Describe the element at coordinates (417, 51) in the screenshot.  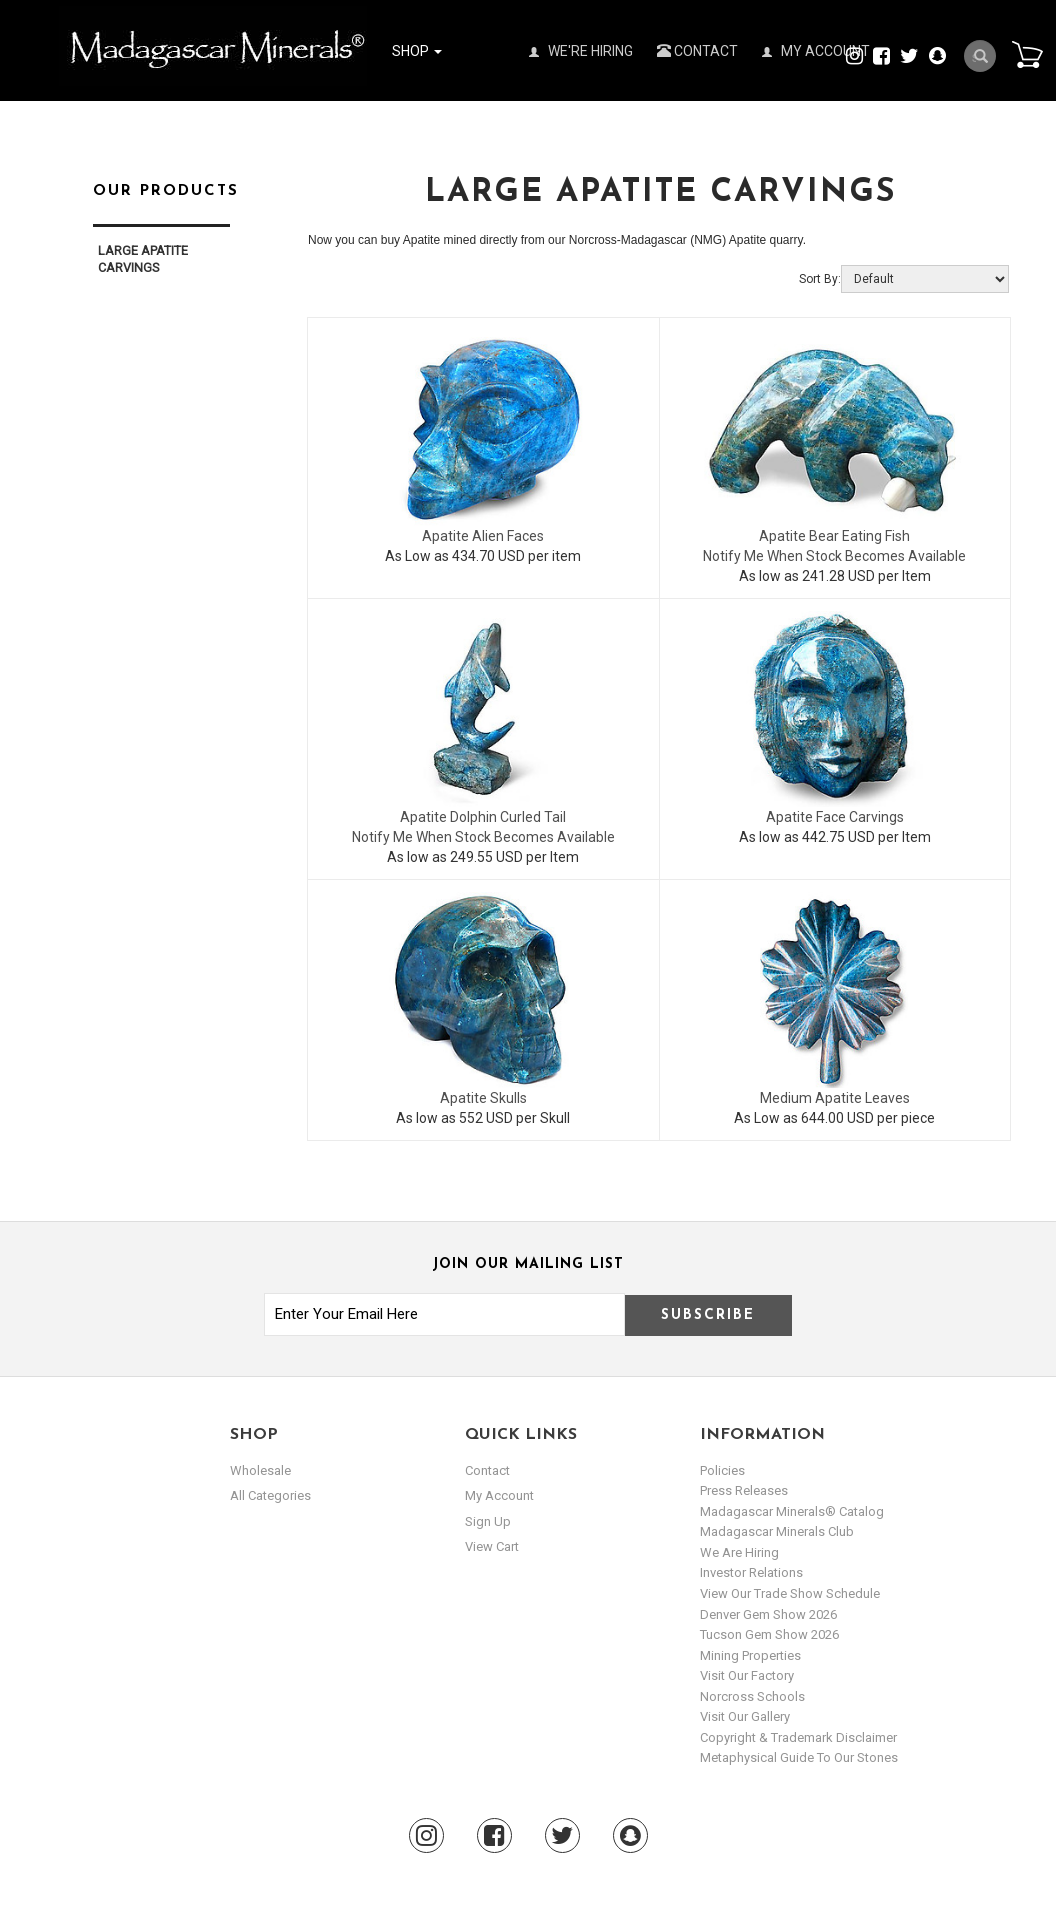
I see `Shop` at that location.